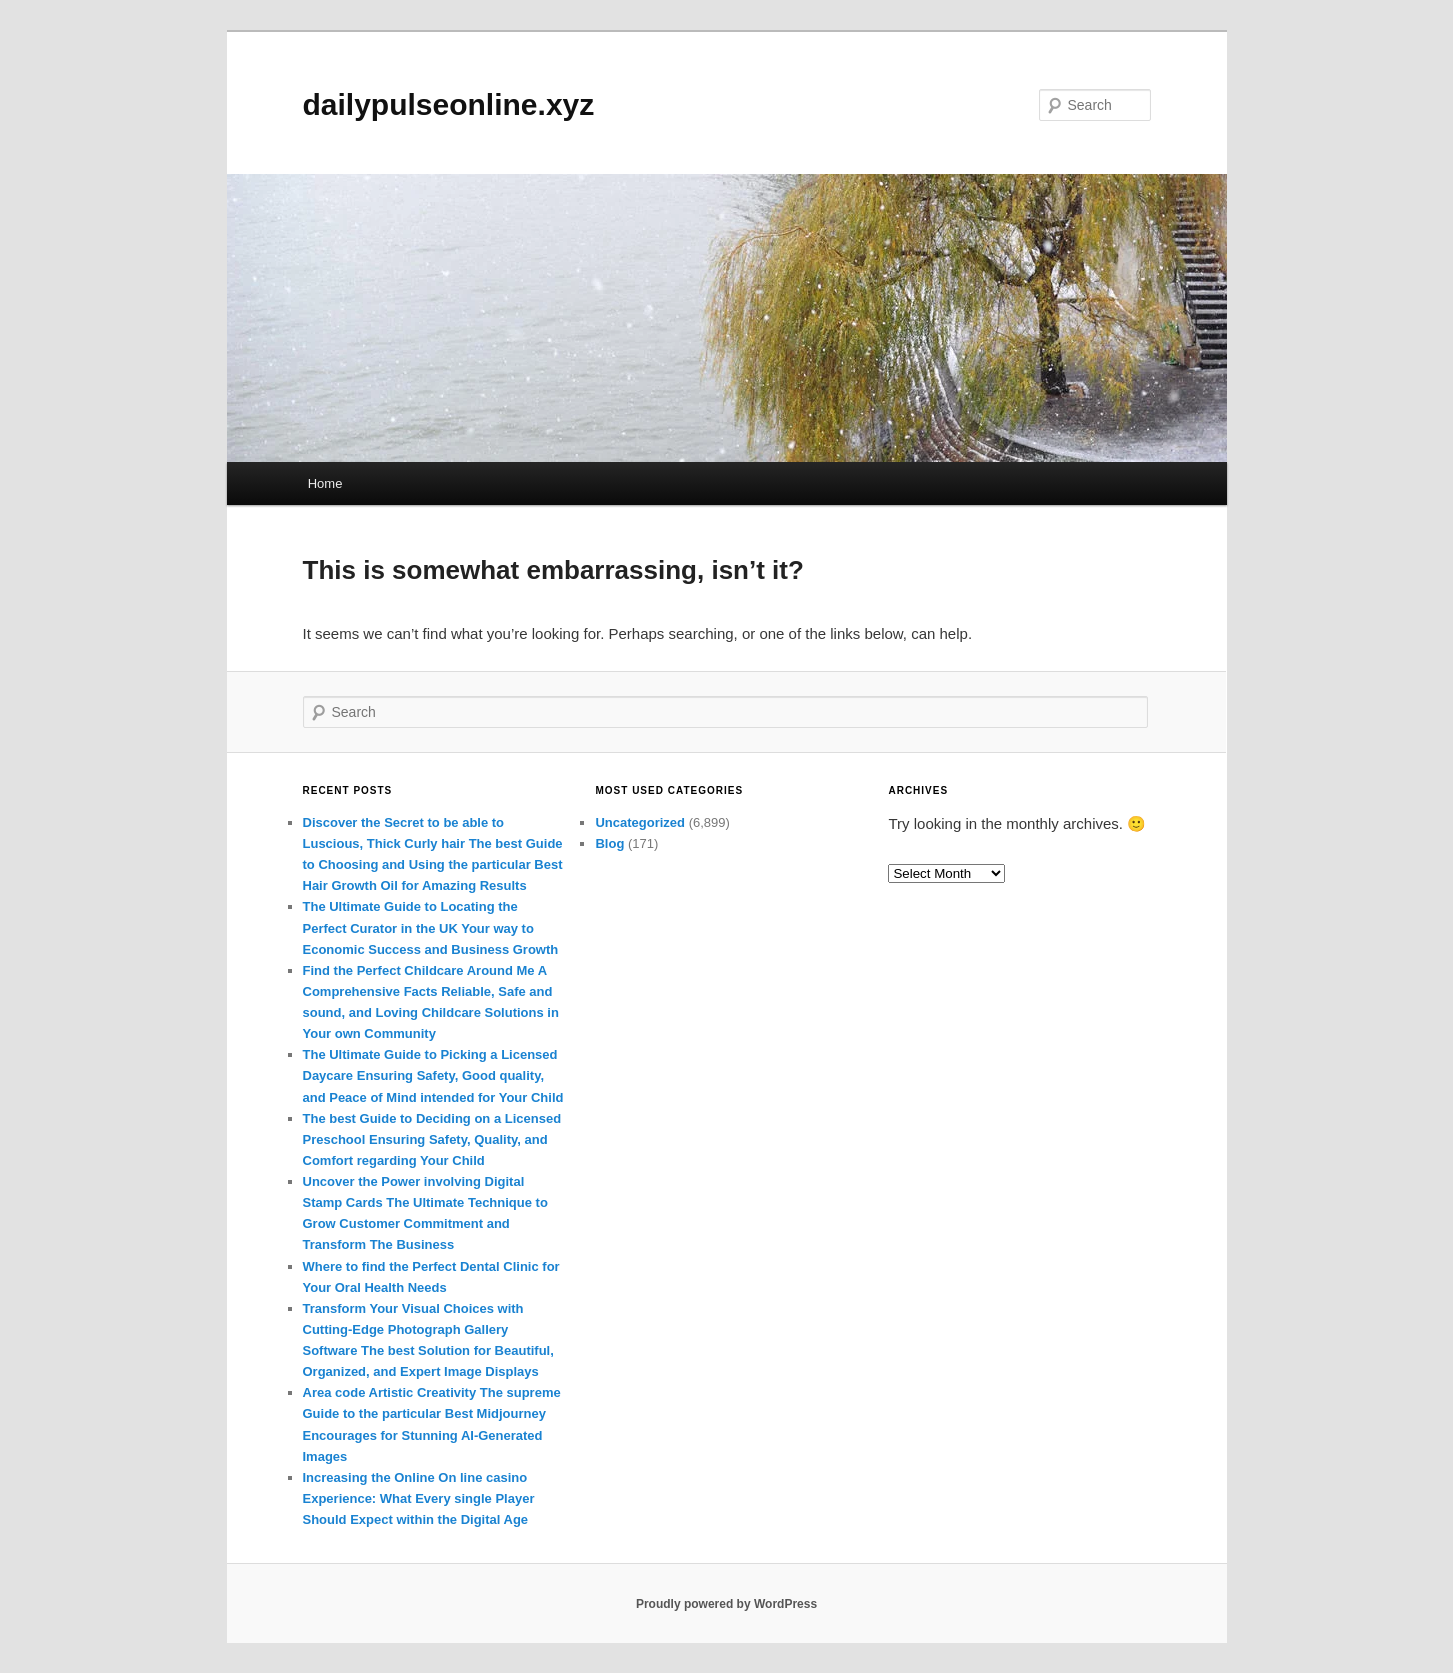 This screenshot has width=1453, height=1673. Describe the element at coordinates (640, 822) in the screenshot. I see `Uncategorized` at that location.